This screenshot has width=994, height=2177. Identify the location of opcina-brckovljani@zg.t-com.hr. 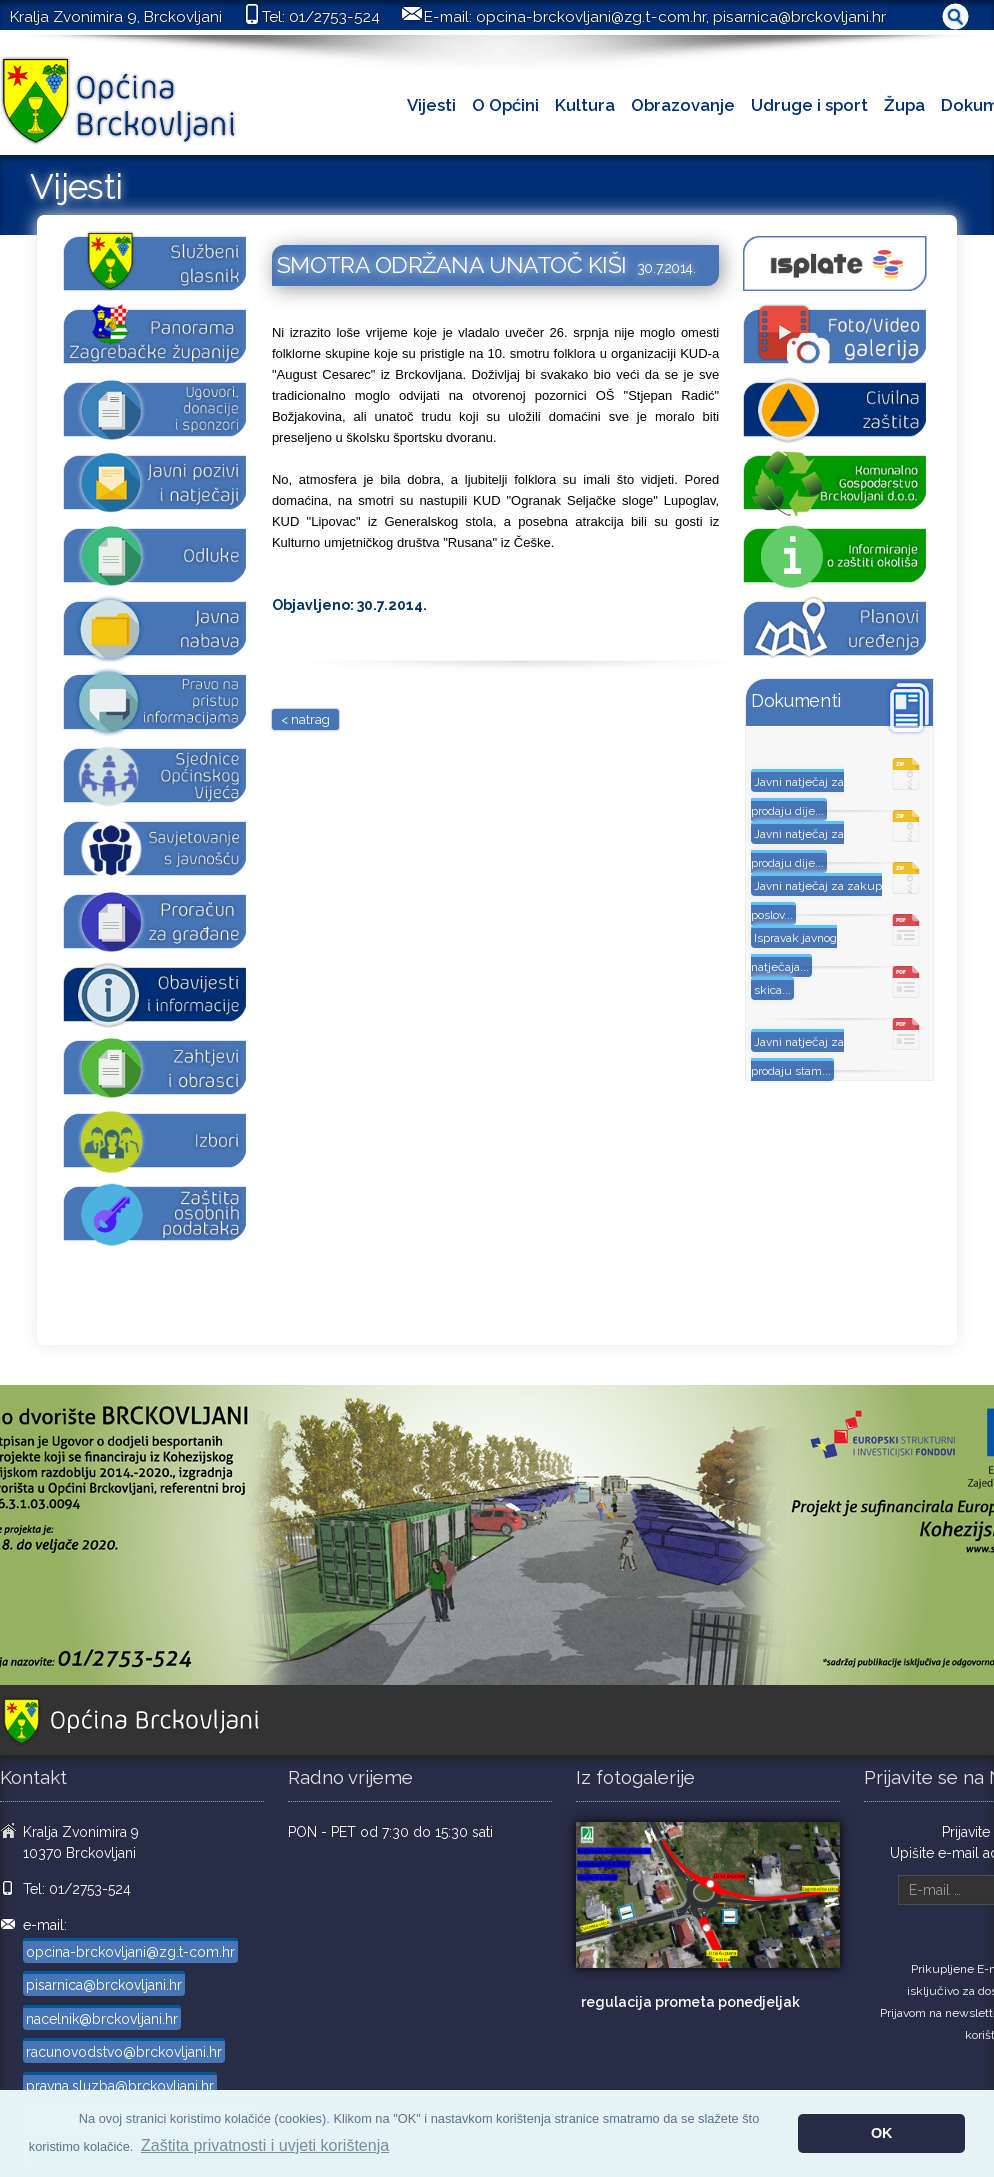
(591, 17).